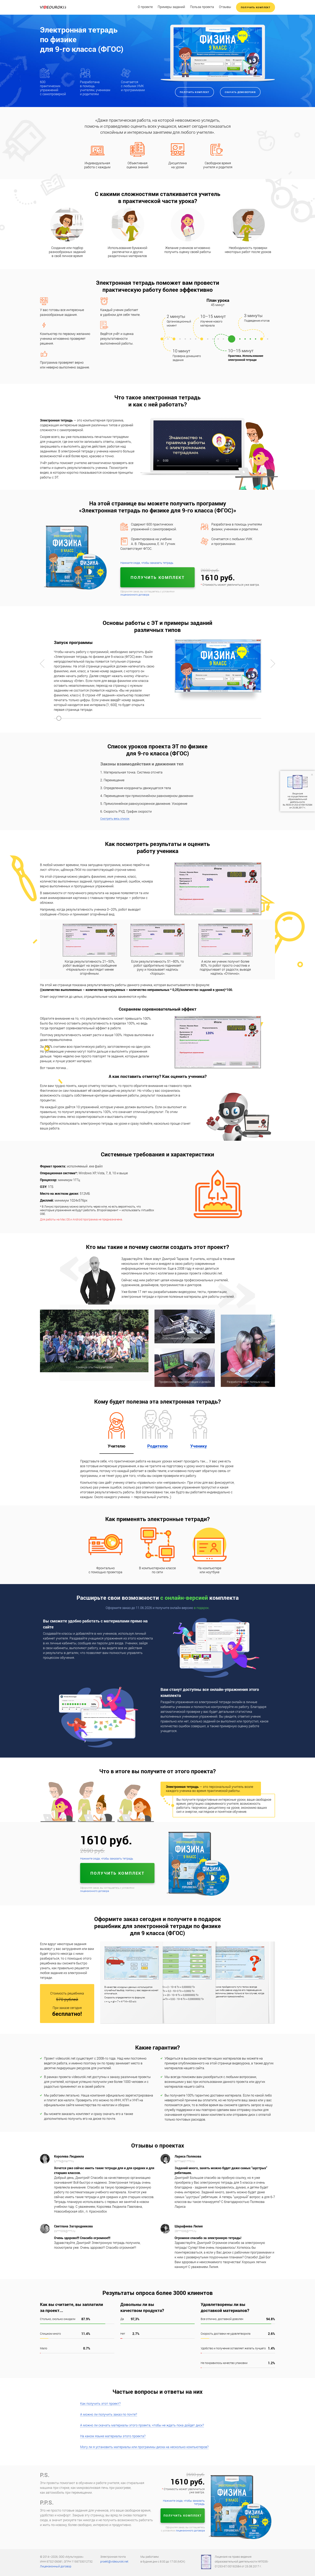 Image resolution: width=315 pixels, height=2576 pixels. Describe the element at coordinates (114, 2561) in the screenshot. I see `proekt@videouroki.net` at that location.